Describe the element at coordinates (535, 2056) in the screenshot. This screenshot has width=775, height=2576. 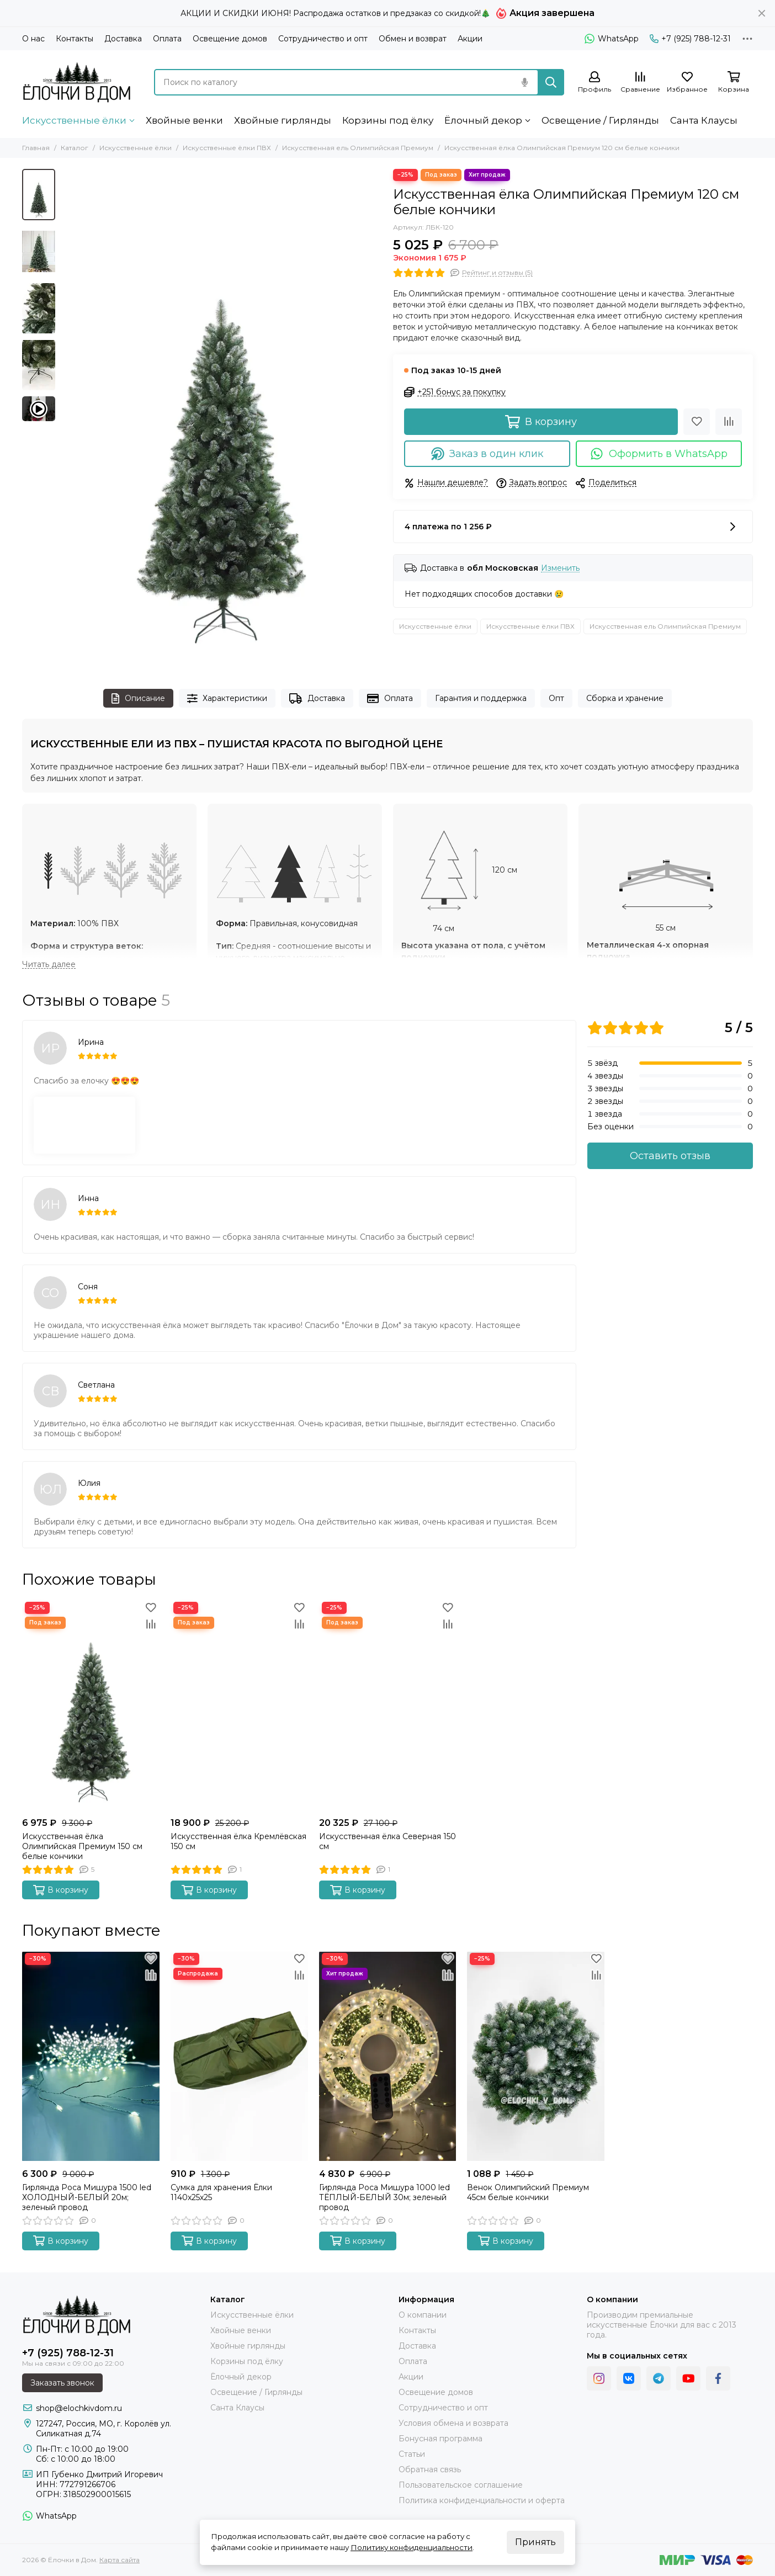
I see `[Венок Олимпийский Премиум 45см белые кончики]` at that location.